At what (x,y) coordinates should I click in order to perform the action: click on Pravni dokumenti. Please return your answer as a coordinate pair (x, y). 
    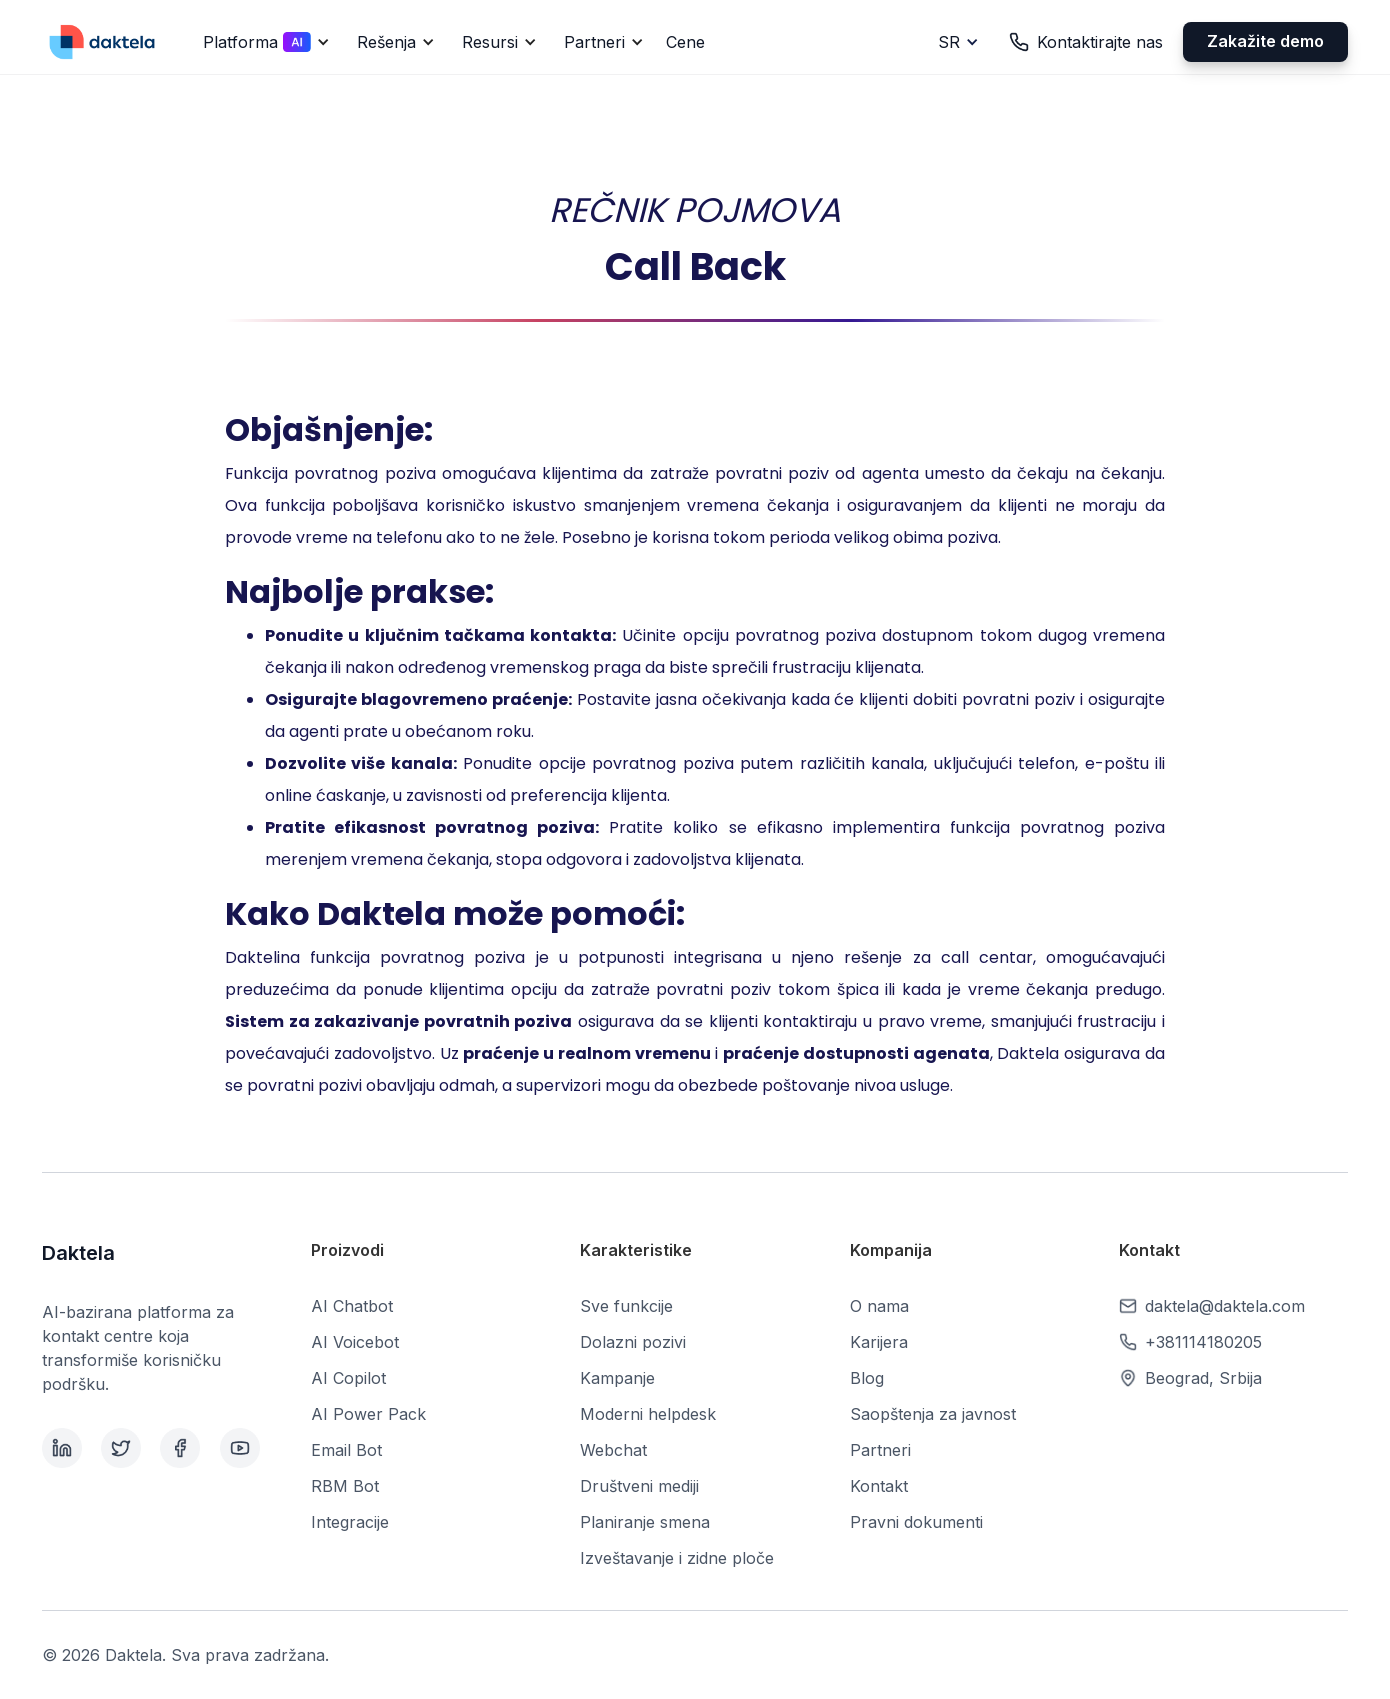
    Looking at the image, I should click on (916, 1522).